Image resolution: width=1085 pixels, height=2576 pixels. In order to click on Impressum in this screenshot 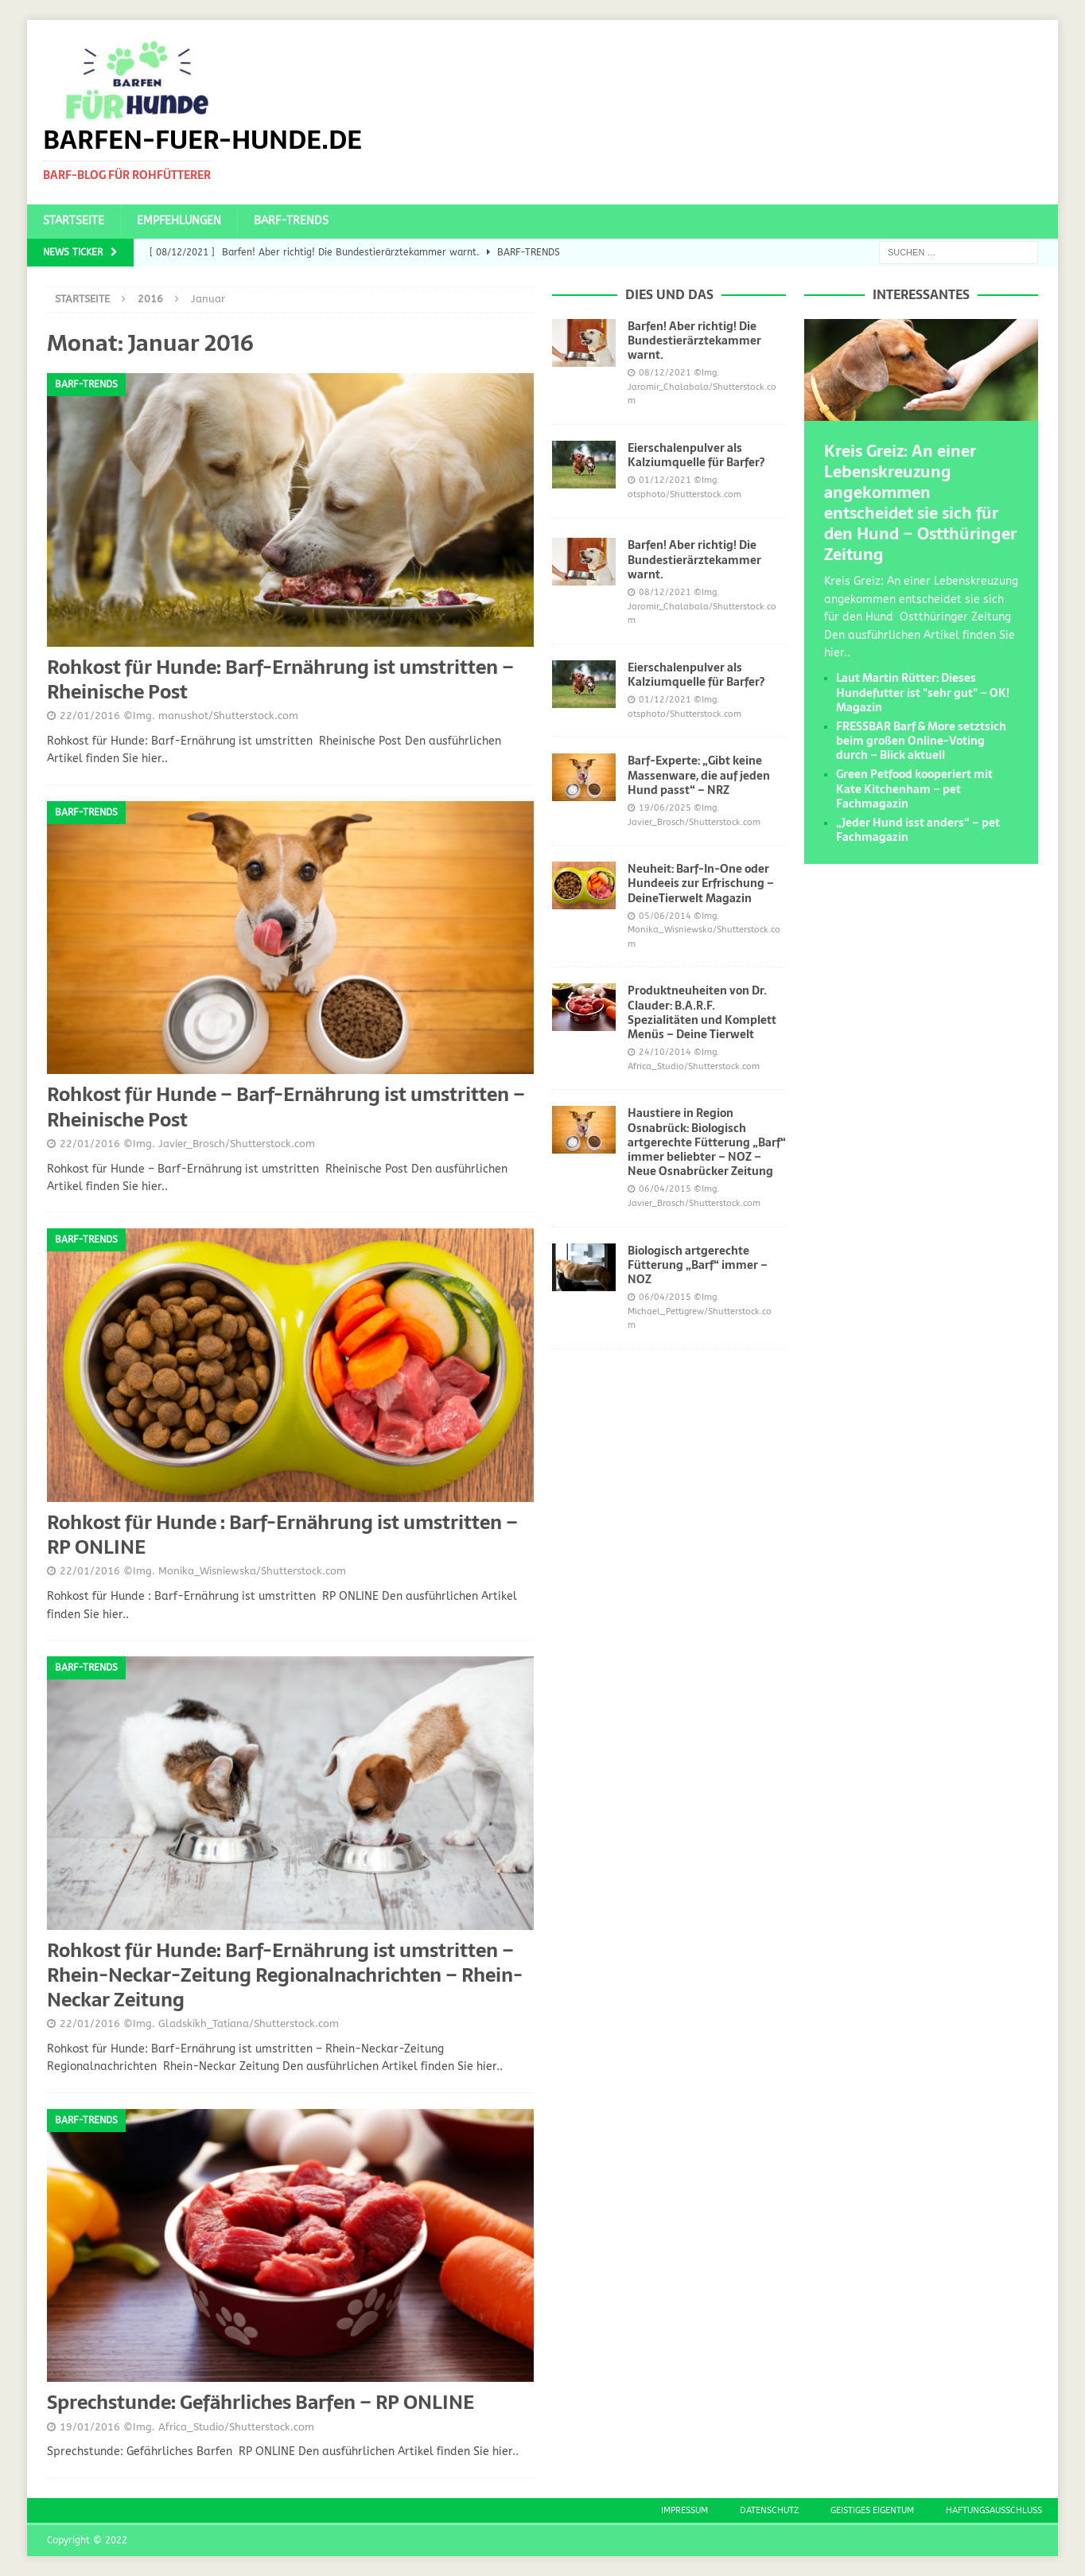, I will do `click(684, 2510)`.